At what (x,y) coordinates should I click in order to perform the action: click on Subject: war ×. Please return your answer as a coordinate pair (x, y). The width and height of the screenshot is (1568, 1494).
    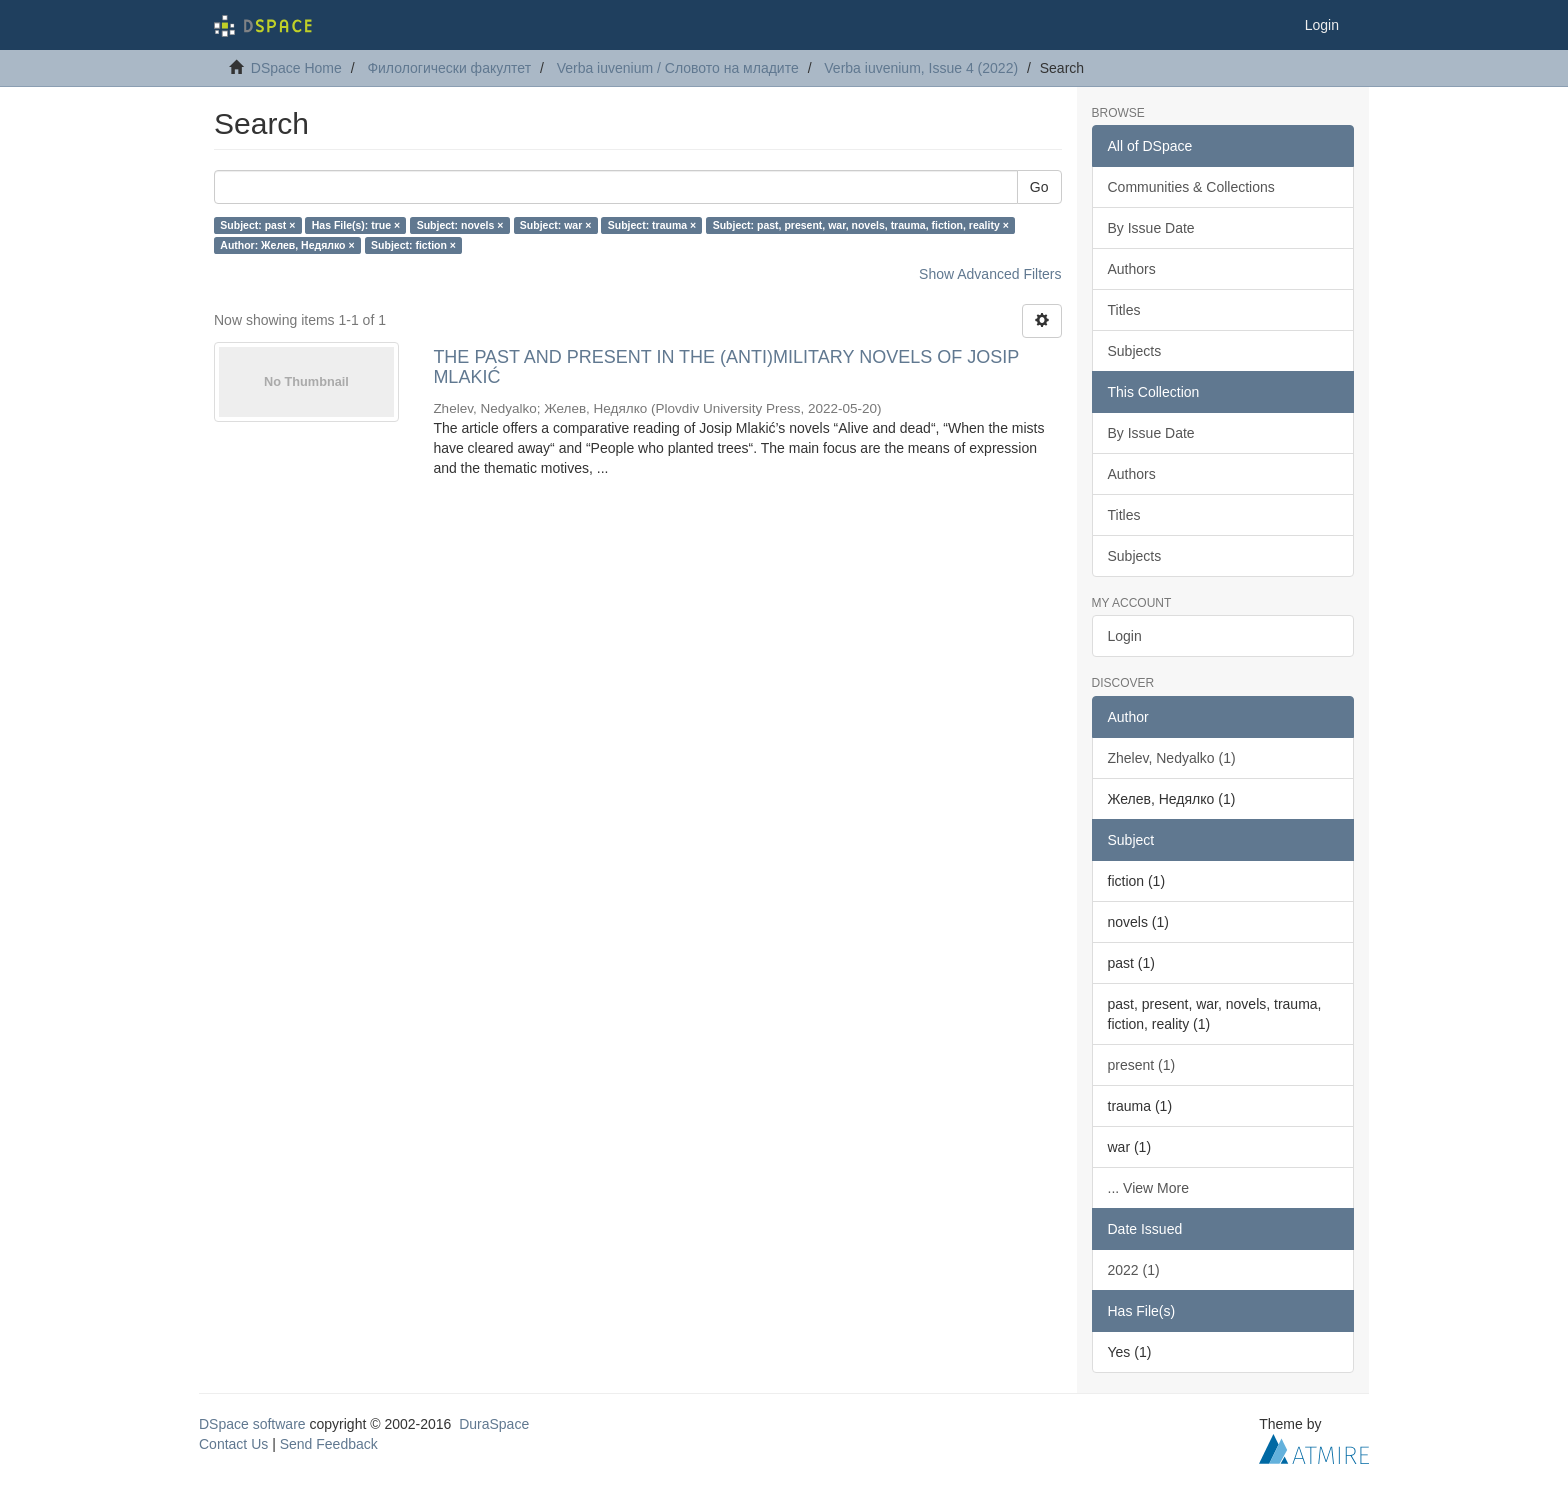
    Looking at the image, I should click on (555, 225).